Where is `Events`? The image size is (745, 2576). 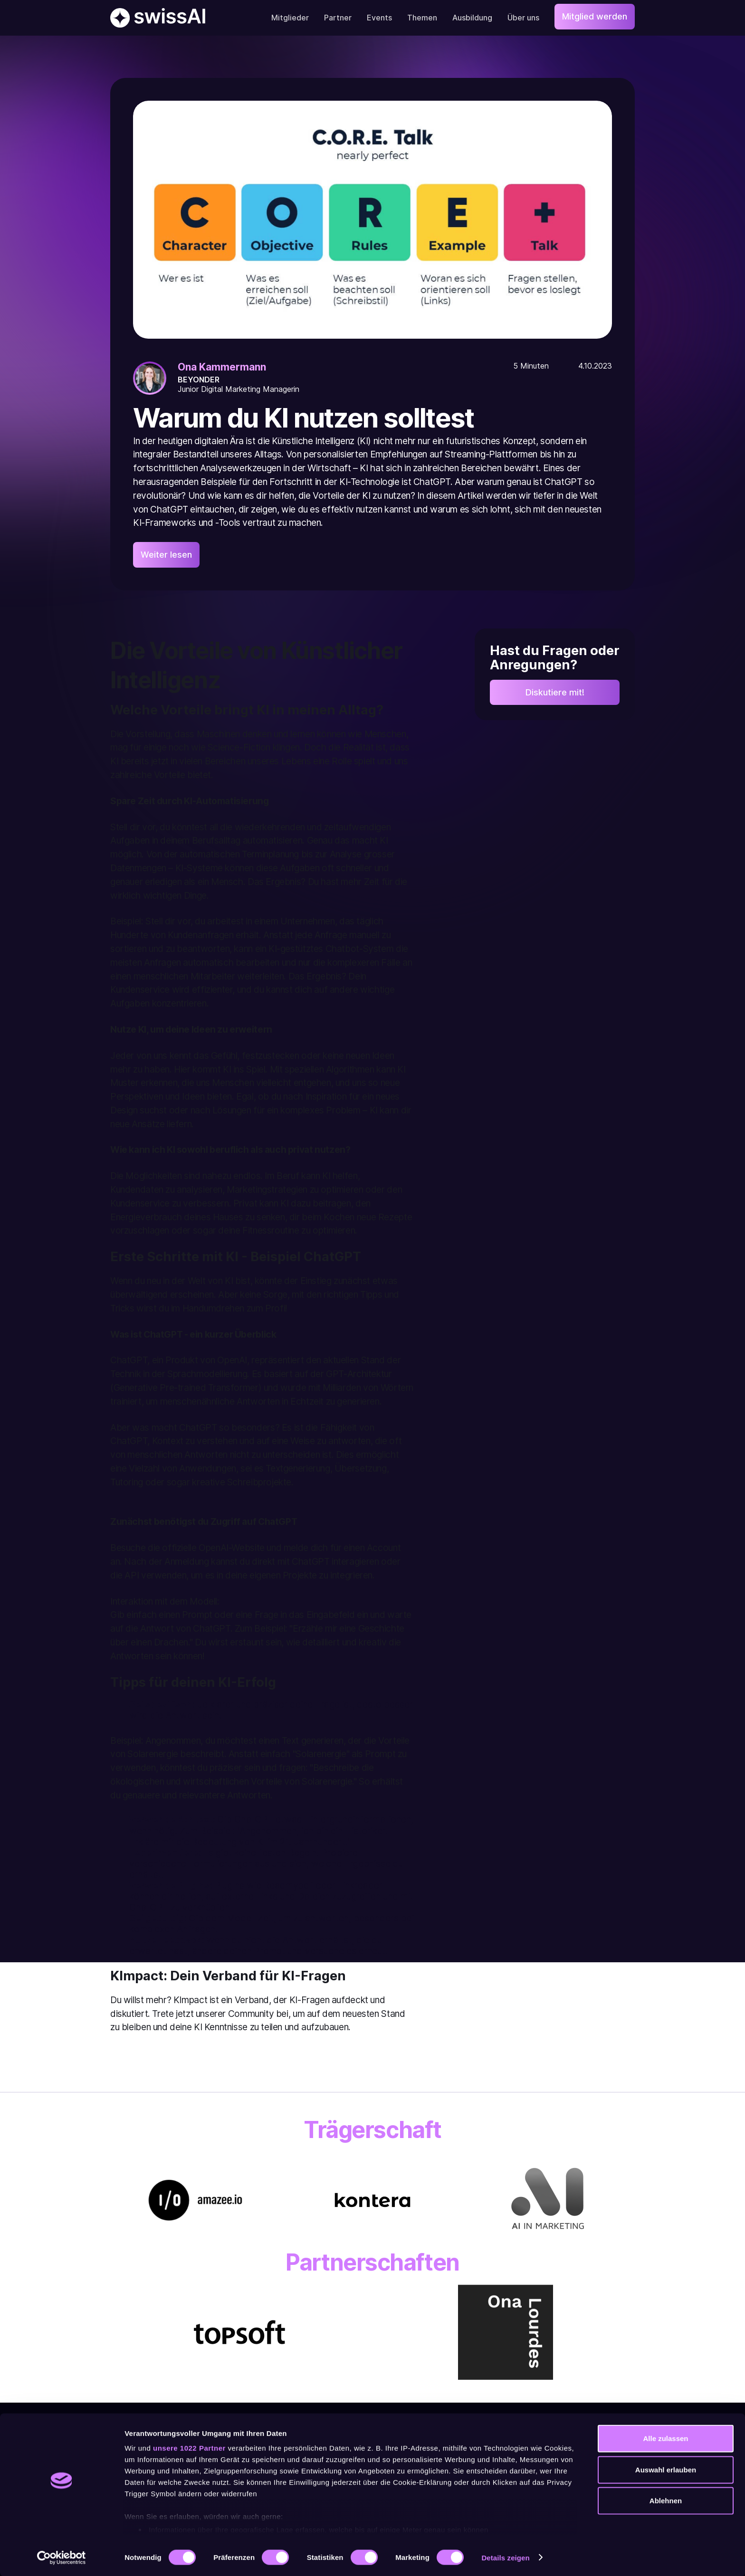
Events is located at coordinates (379, 17).